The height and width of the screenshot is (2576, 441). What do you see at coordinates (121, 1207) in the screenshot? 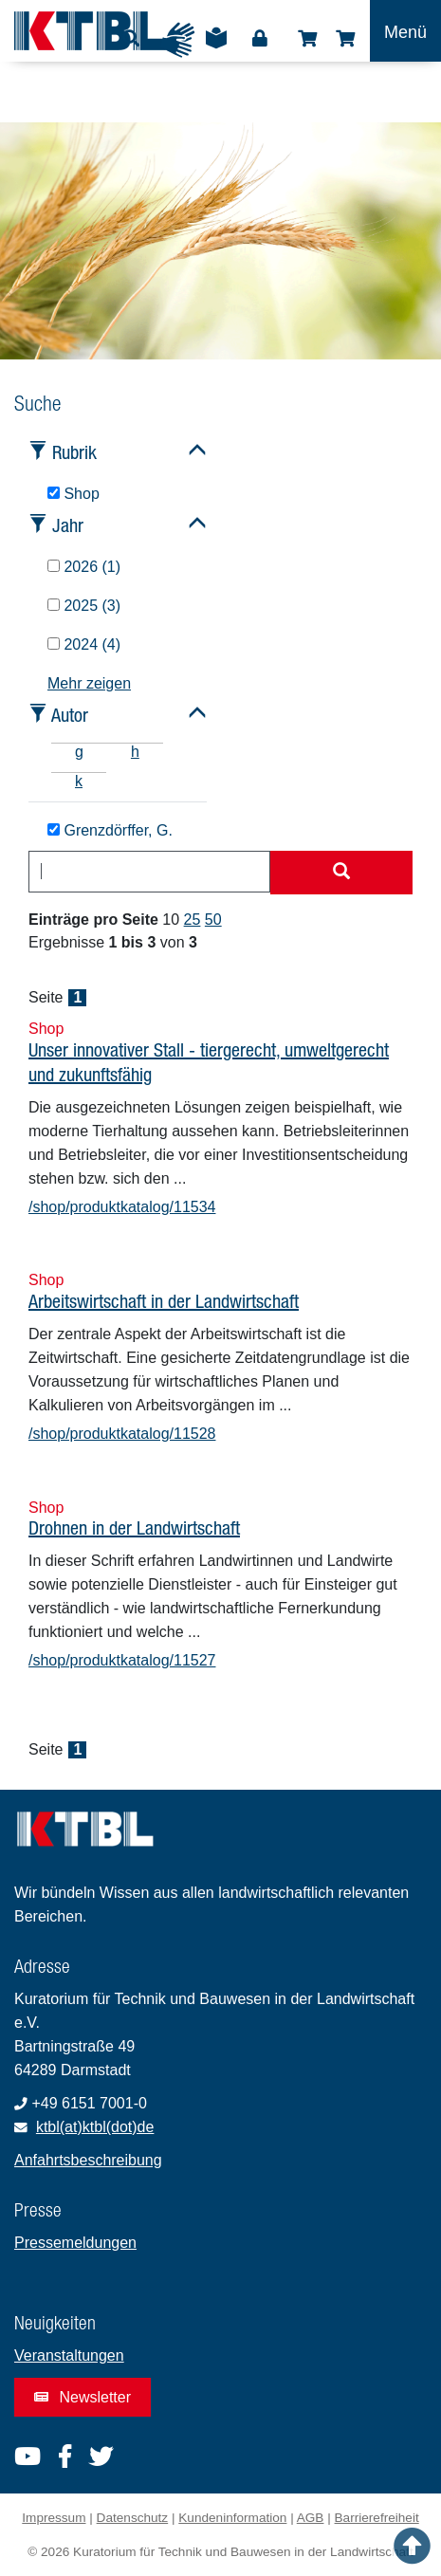
I see `/shop/produktkatalog/11534` at bounding box center [121, 1207].